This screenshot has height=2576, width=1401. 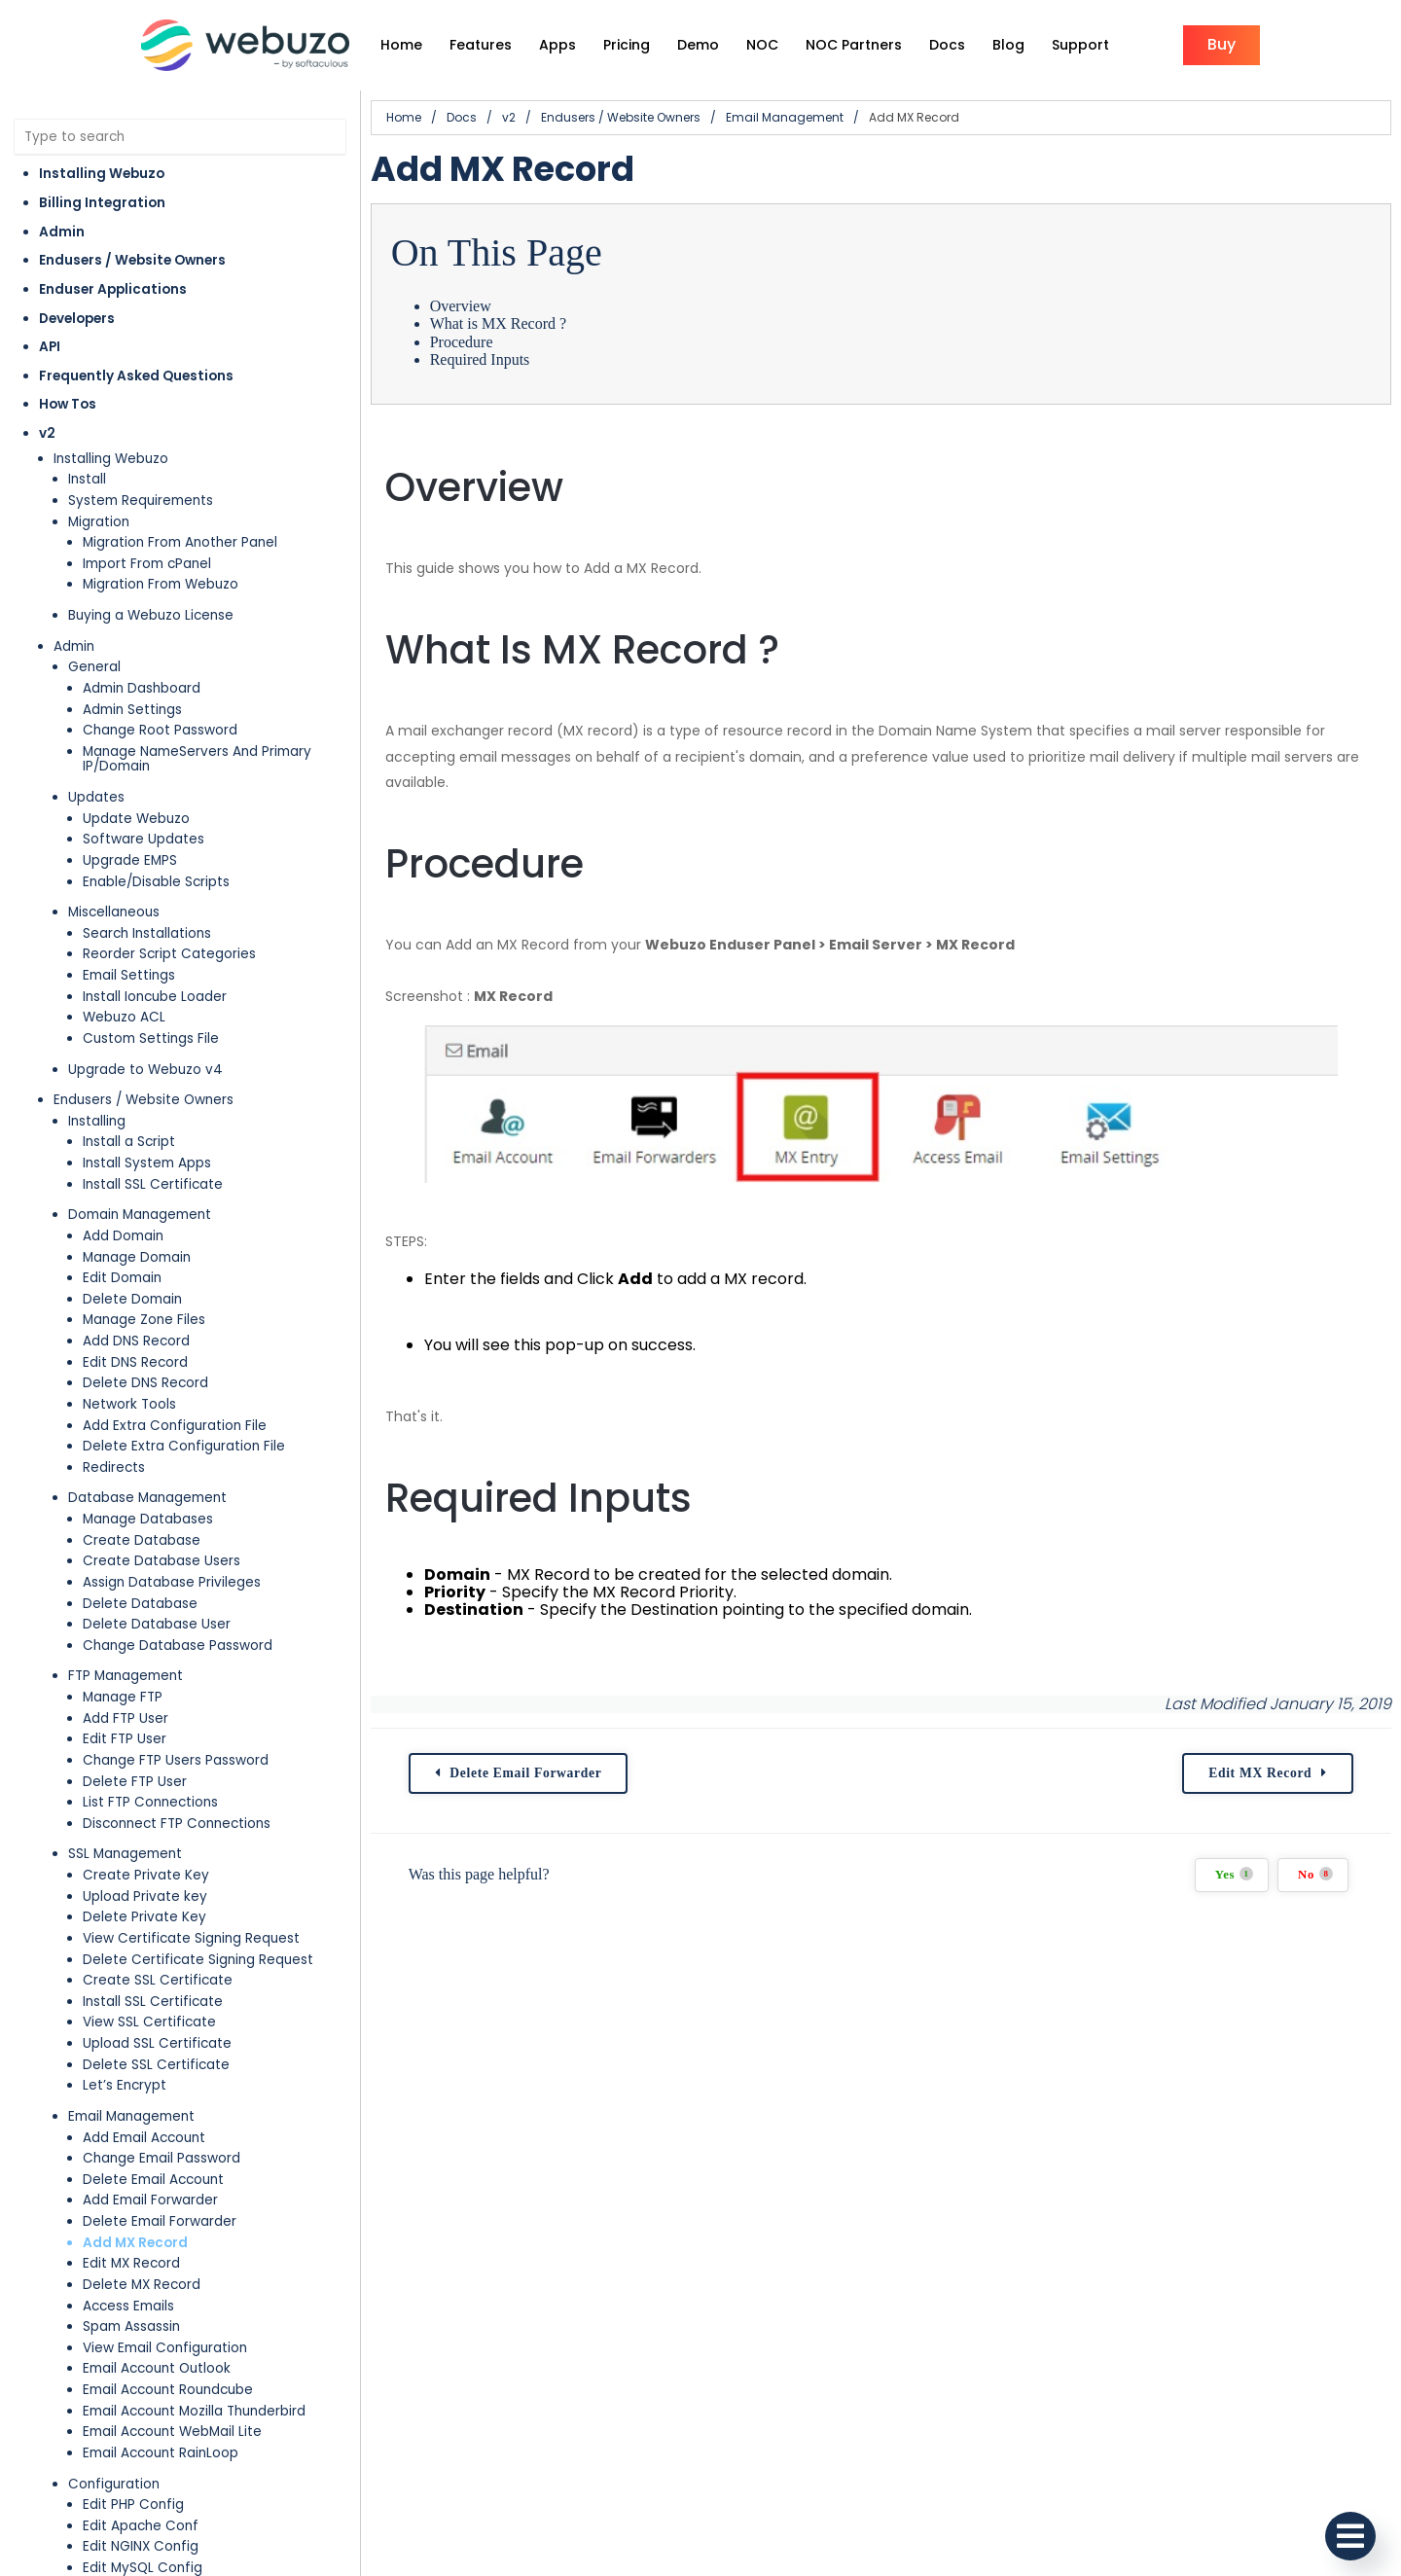 What do you see at coordinates (139, 1214) in the screenshot?
I see `Domain Management` at bounding box center [139, 1214].